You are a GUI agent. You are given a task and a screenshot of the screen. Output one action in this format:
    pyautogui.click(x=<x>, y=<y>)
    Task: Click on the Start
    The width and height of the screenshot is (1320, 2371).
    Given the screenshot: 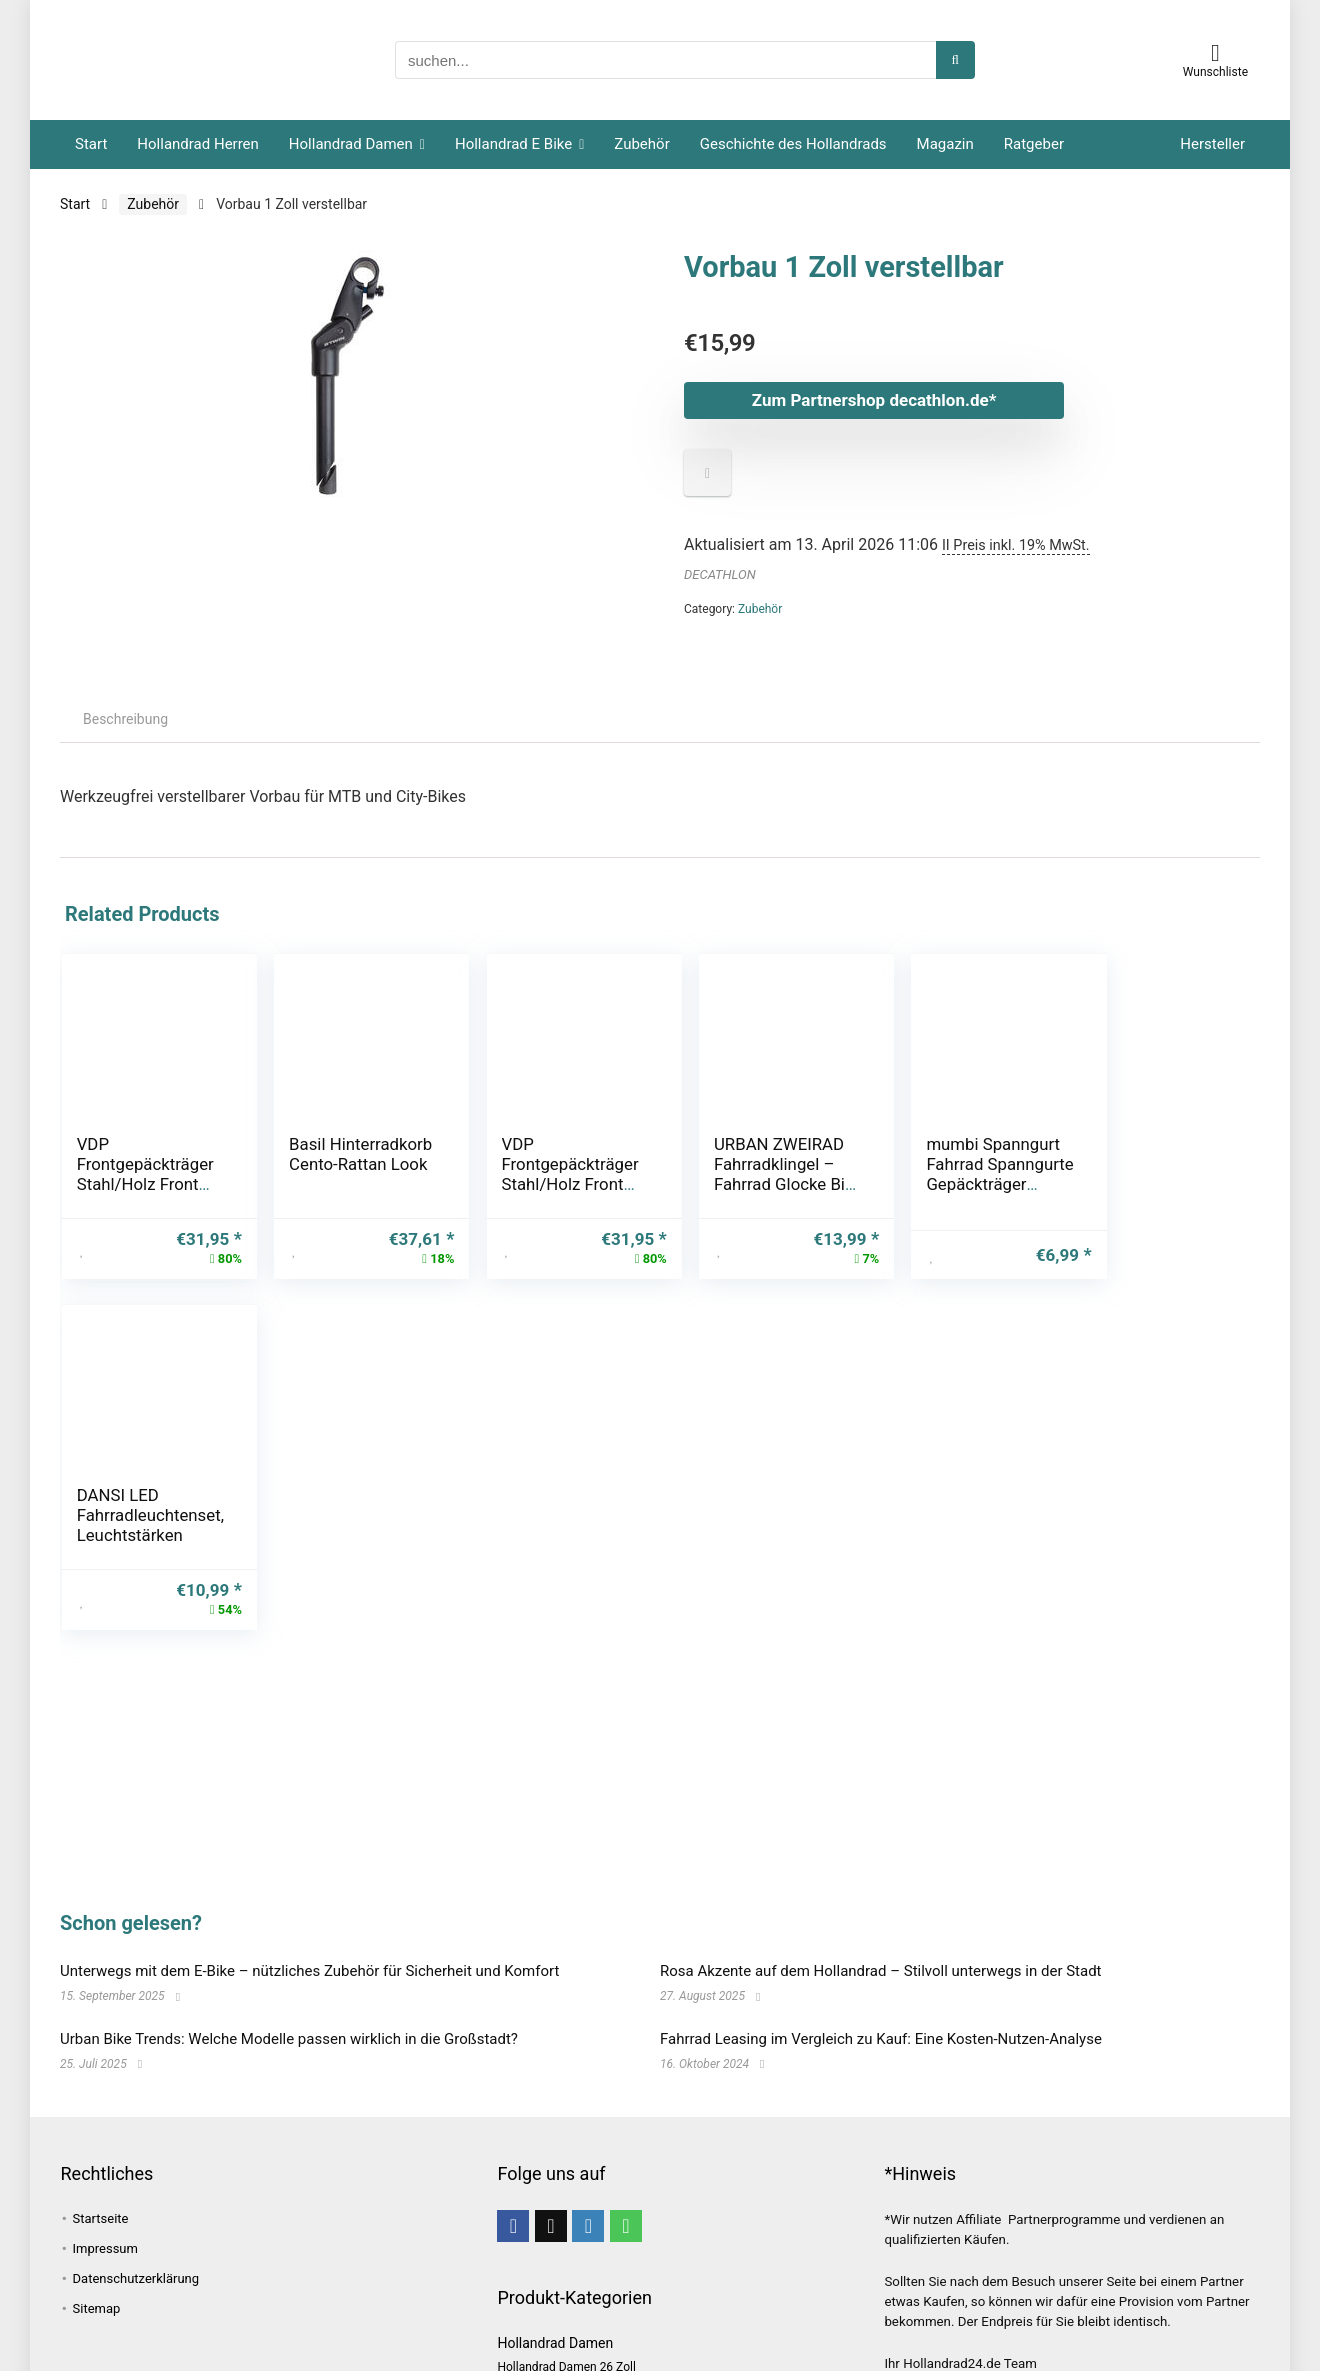 What is the action you would take?
    pyautogui.click(x=91, y=144)
    